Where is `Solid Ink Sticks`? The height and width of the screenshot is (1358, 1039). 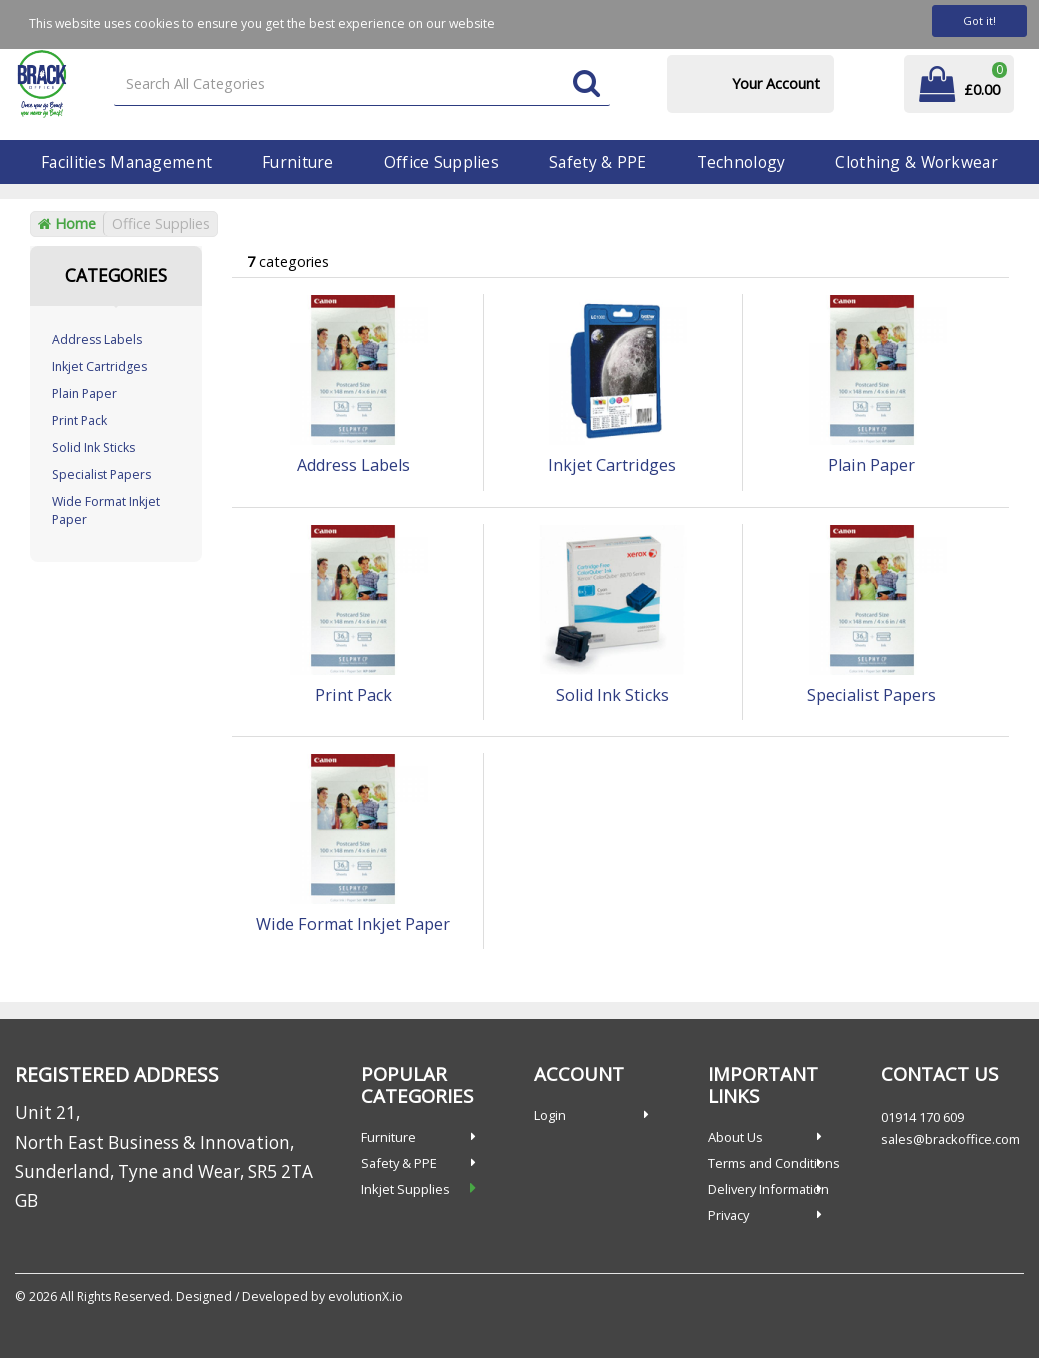 Solid Ink Sticks is located at coordinates (93, 447).